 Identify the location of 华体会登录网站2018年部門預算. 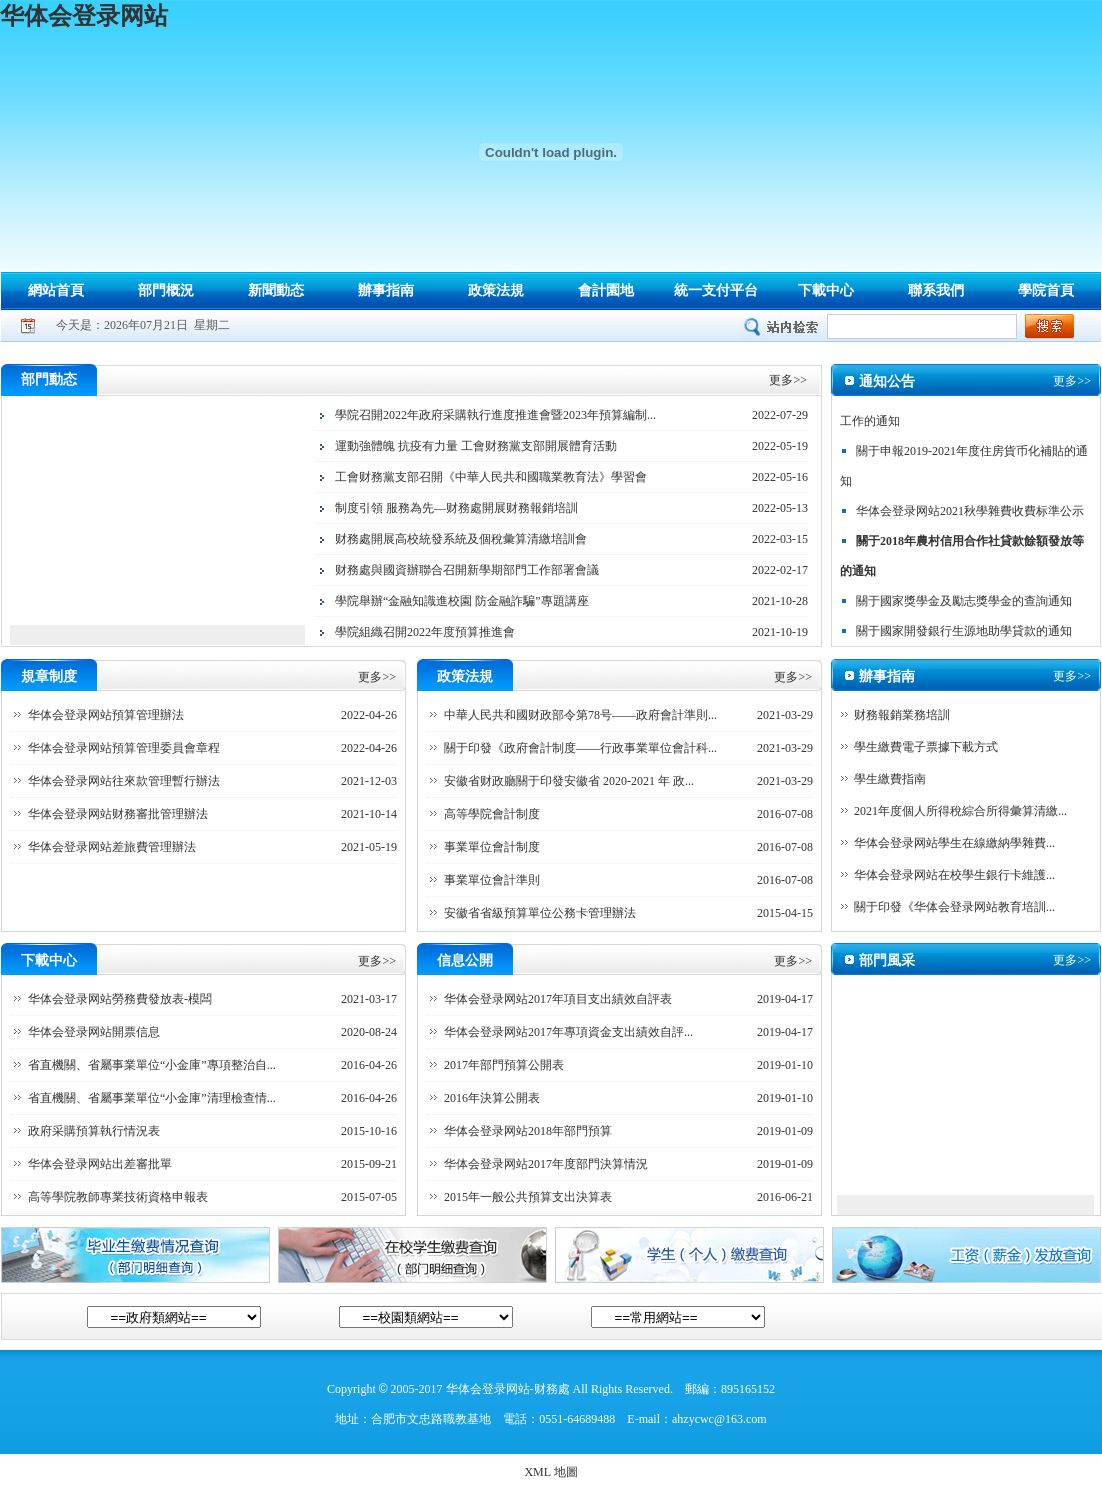
(528, 1131).